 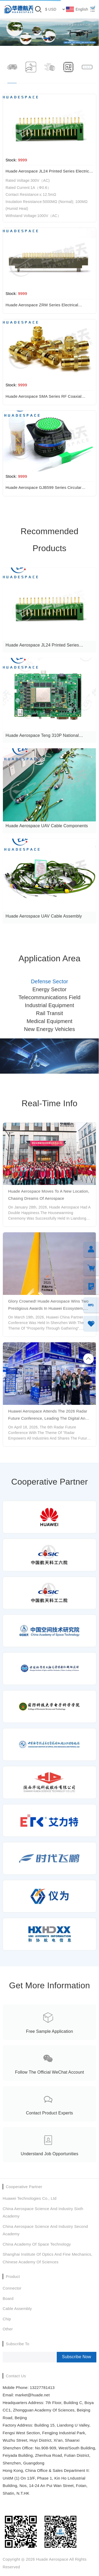 What do you see at coordinates (8, 2329) in the screenshot?
I see `Other` at bounding box center [8, 2329].